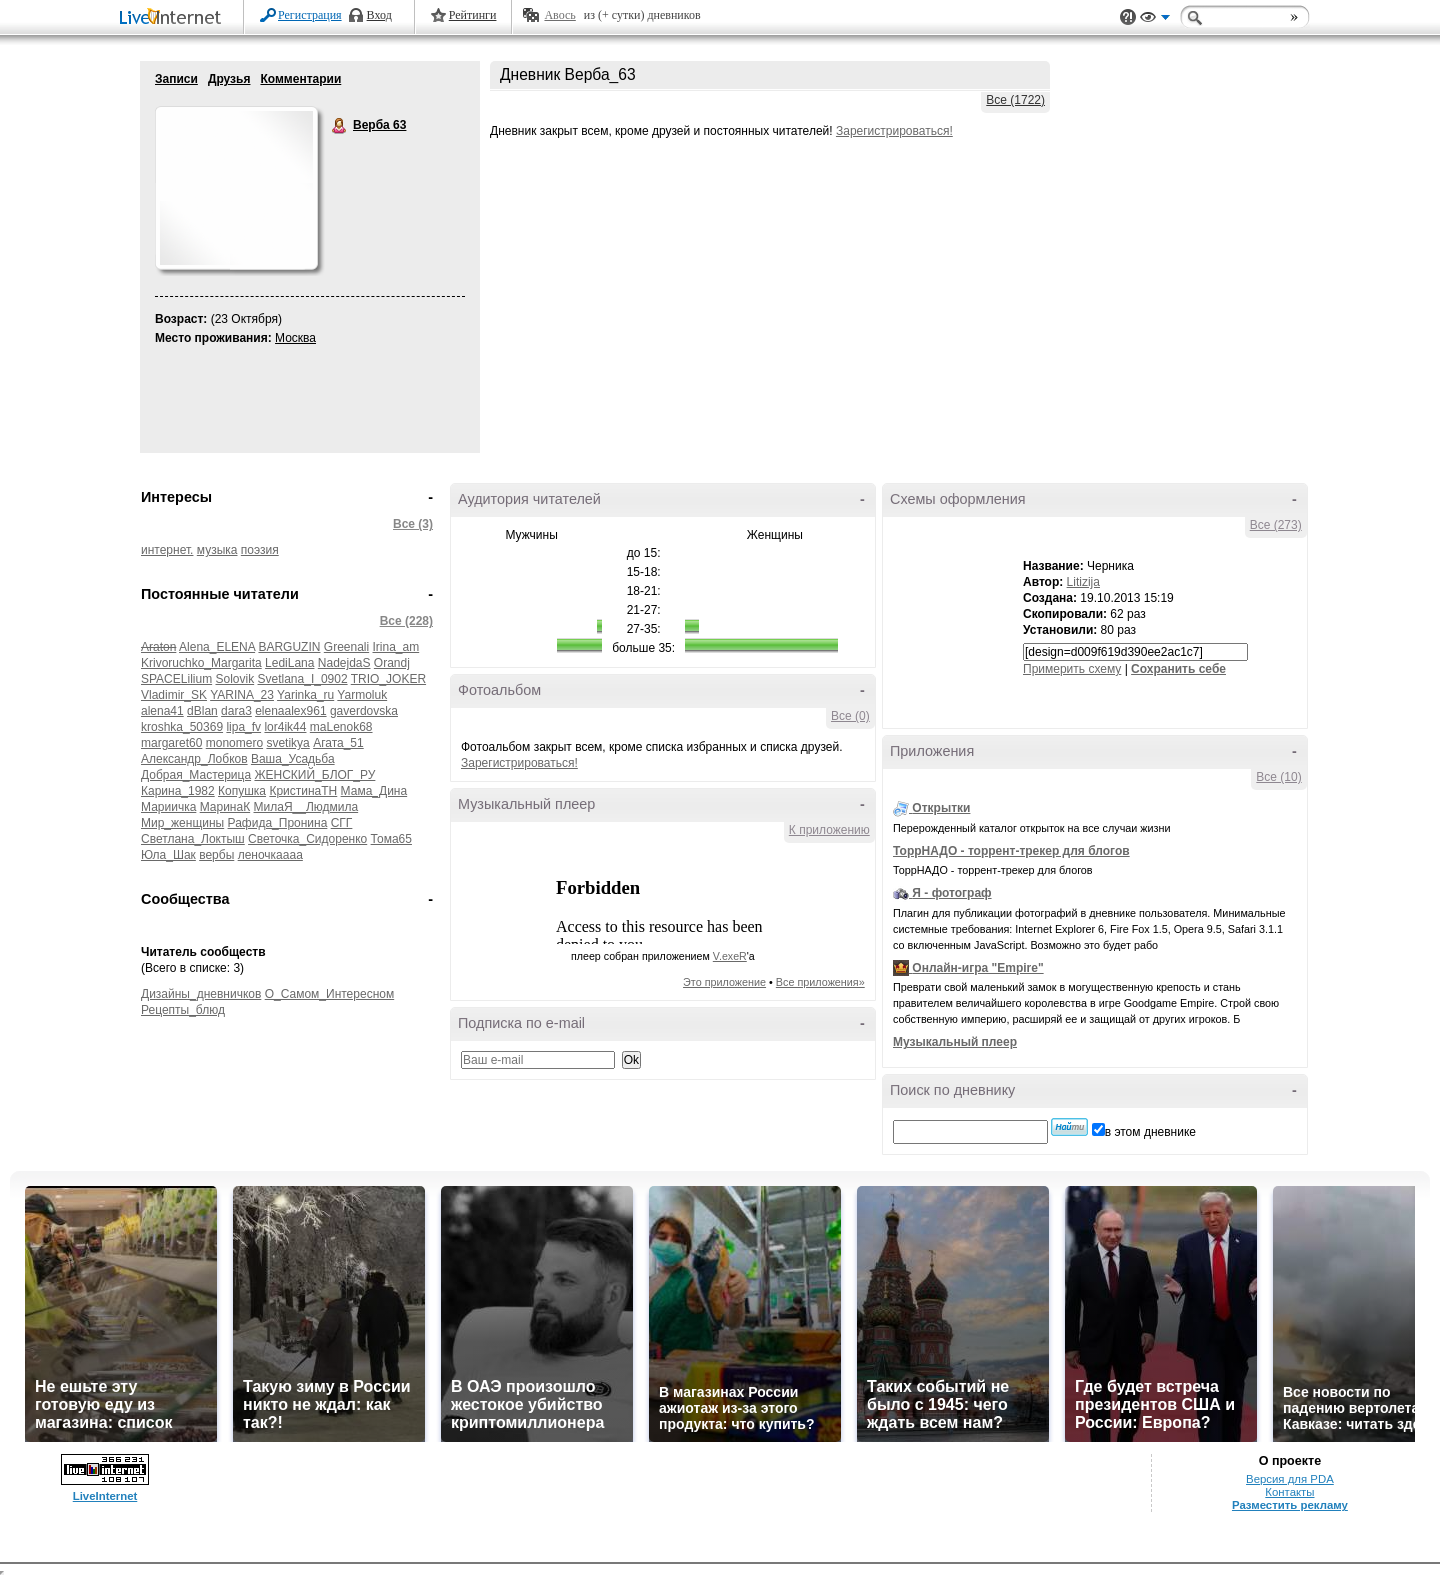 This screenshot has width=1440, height=1578. What do you see at coordinates (310, 15) in the screenshot?
I see `Регистрация` at bounding box center [310, 15].